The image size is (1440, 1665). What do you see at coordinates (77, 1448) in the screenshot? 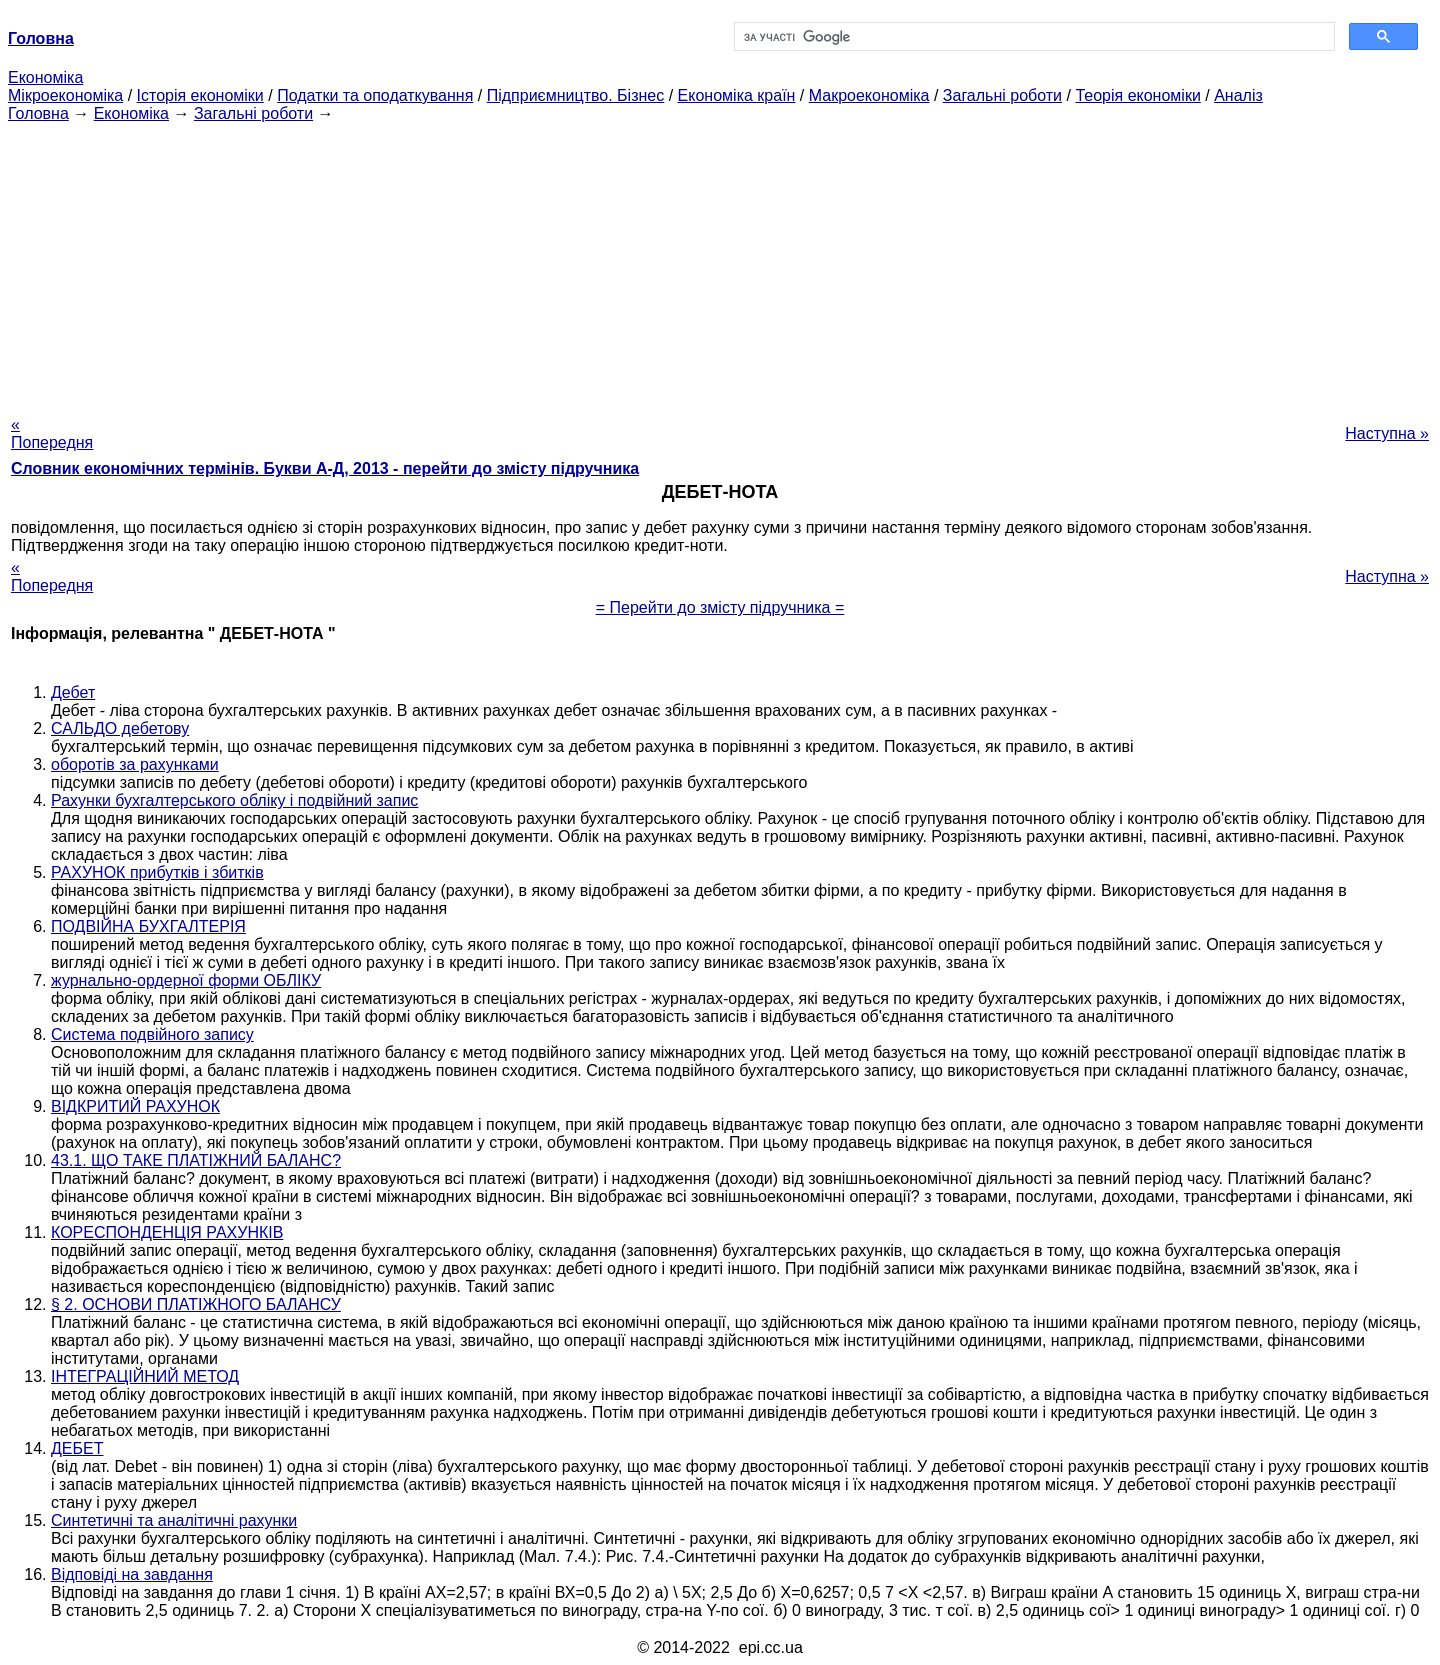
I see `ДЕБЕТ` at bounding box center [77, 1448].